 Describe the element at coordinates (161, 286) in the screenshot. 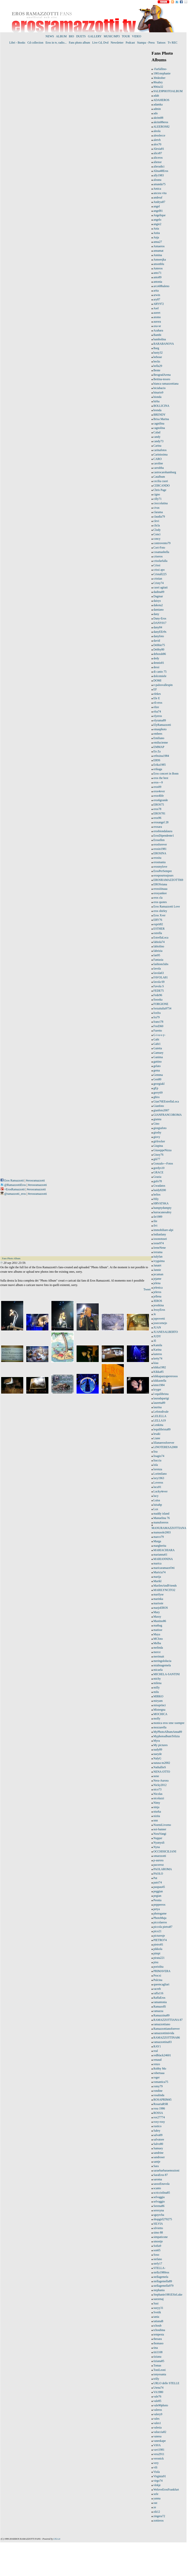

I see `arco68baleno` at that location.